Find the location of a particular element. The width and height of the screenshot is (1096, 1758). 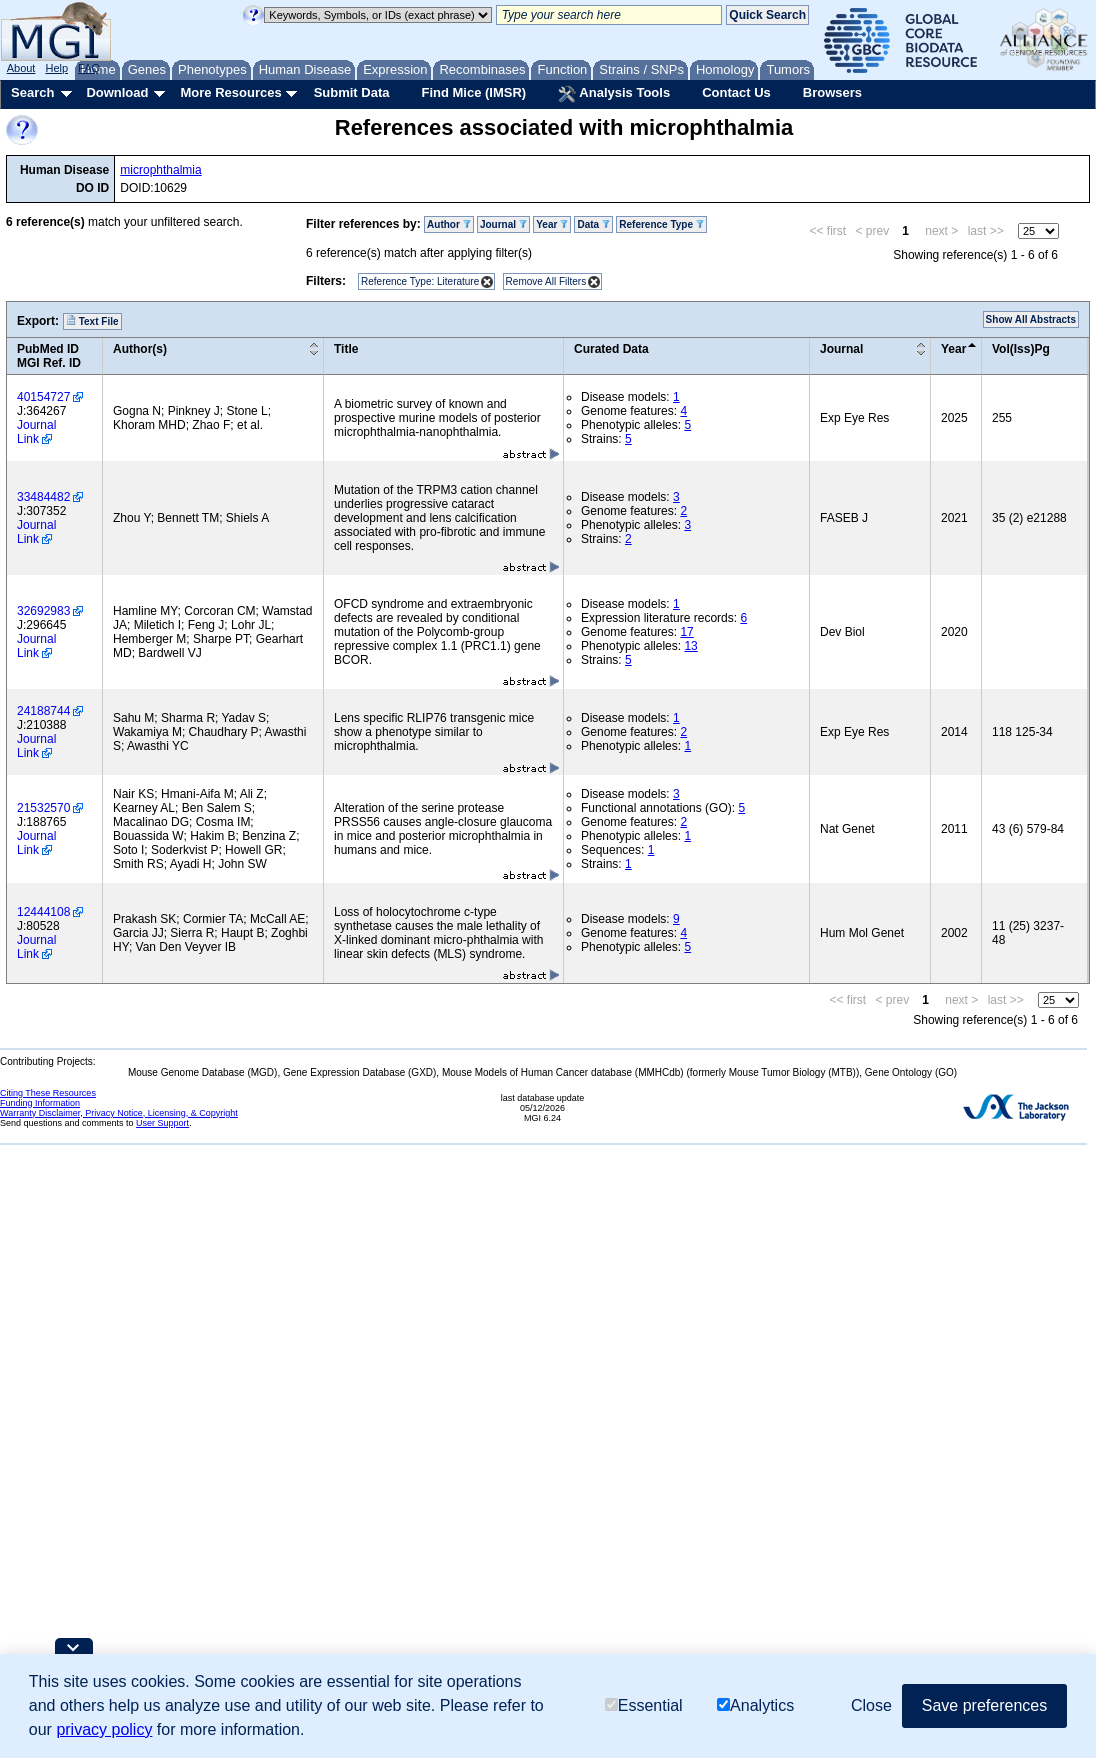

Funding Information is located at coordinates (40, 1103).